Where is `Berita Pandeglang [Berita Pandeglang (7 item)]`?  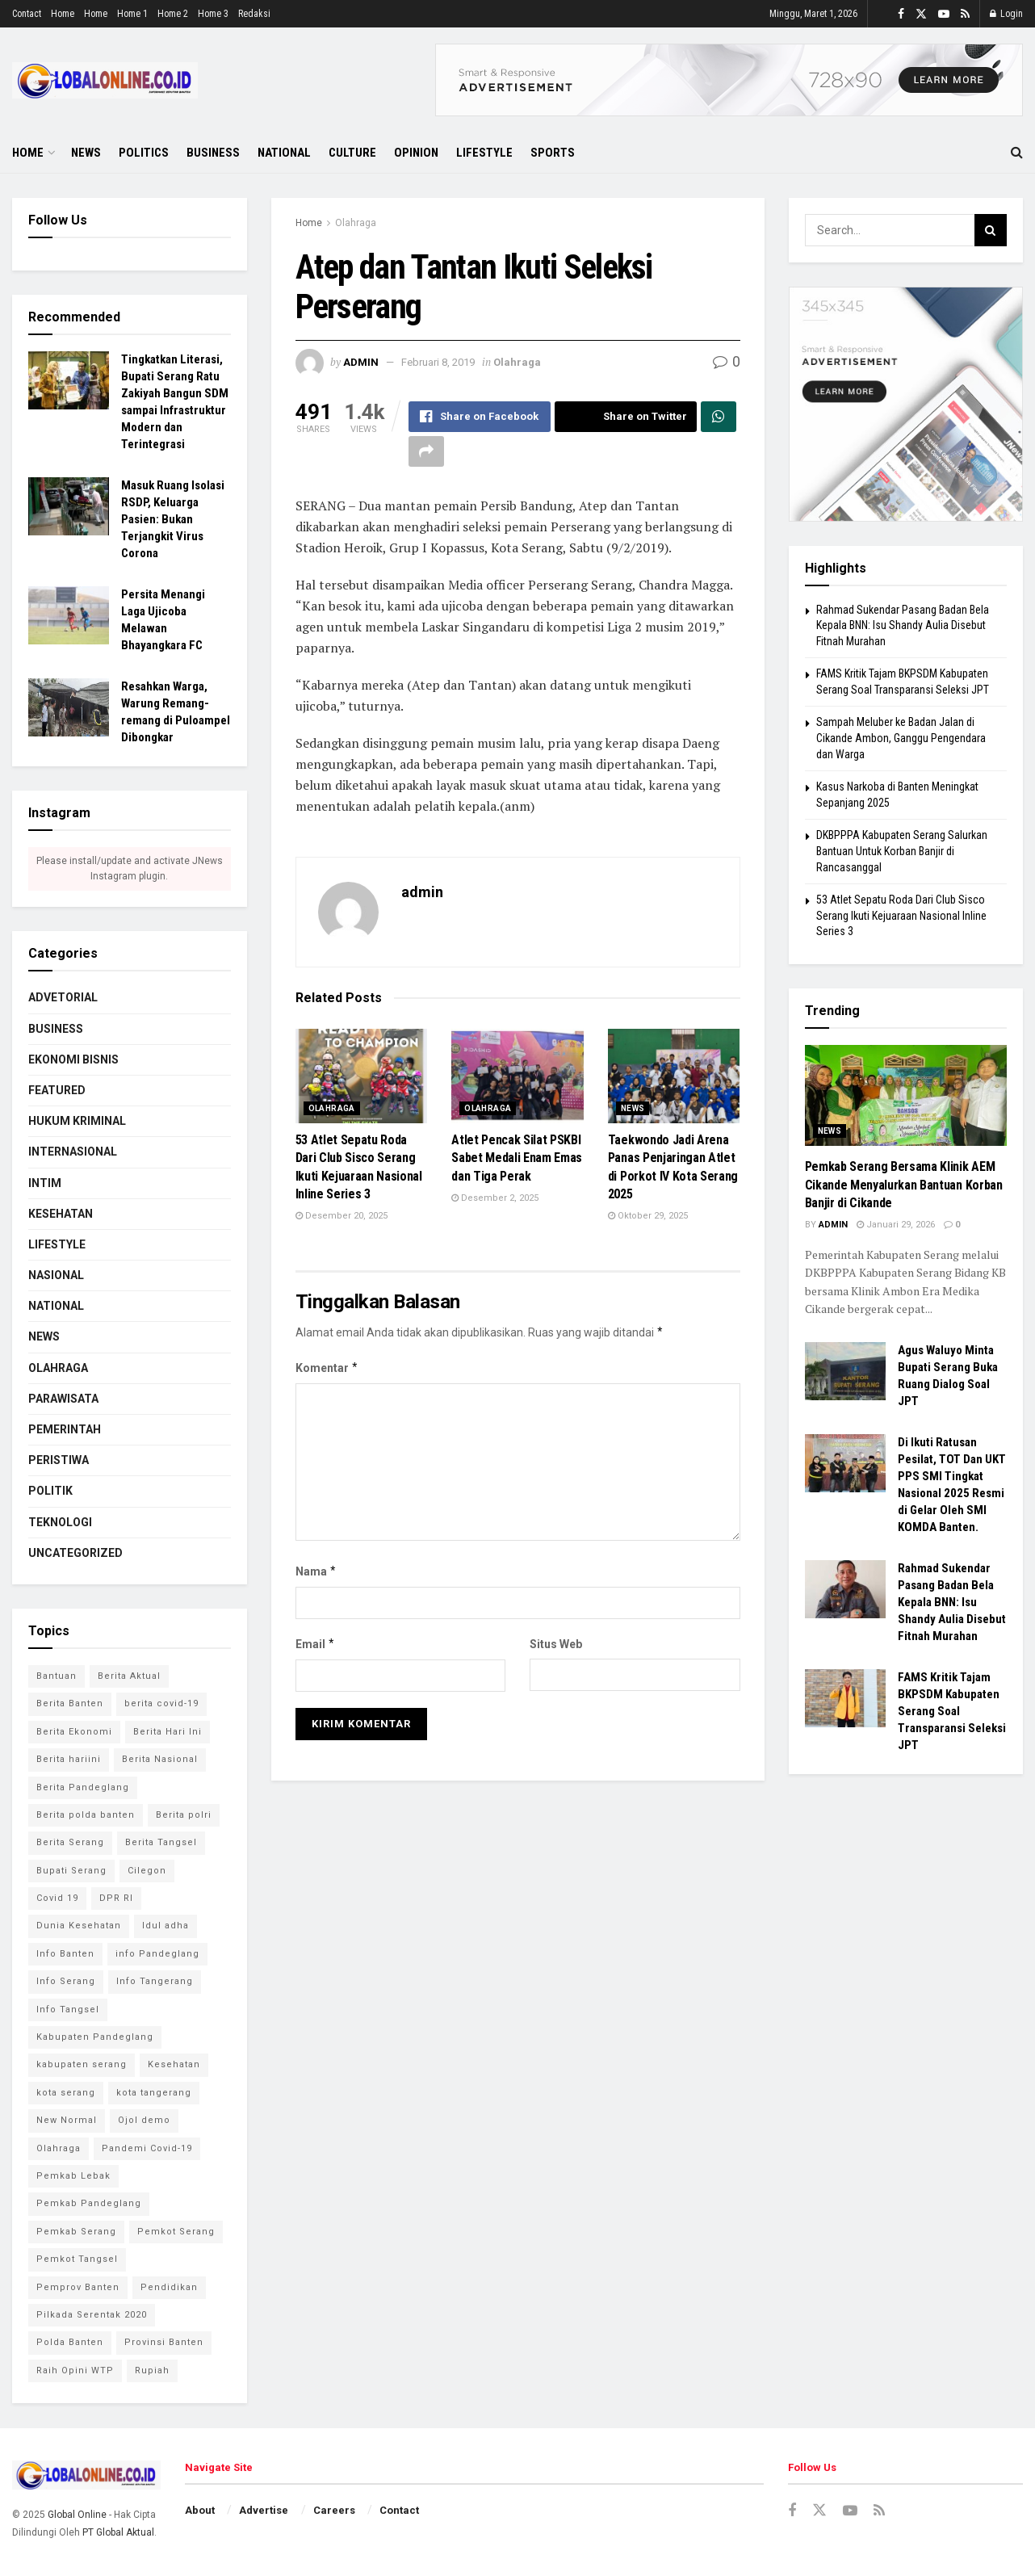
Berita Pandeglang [Berita Pandeglang (7 item)] is located at coordinates (82, 1787).